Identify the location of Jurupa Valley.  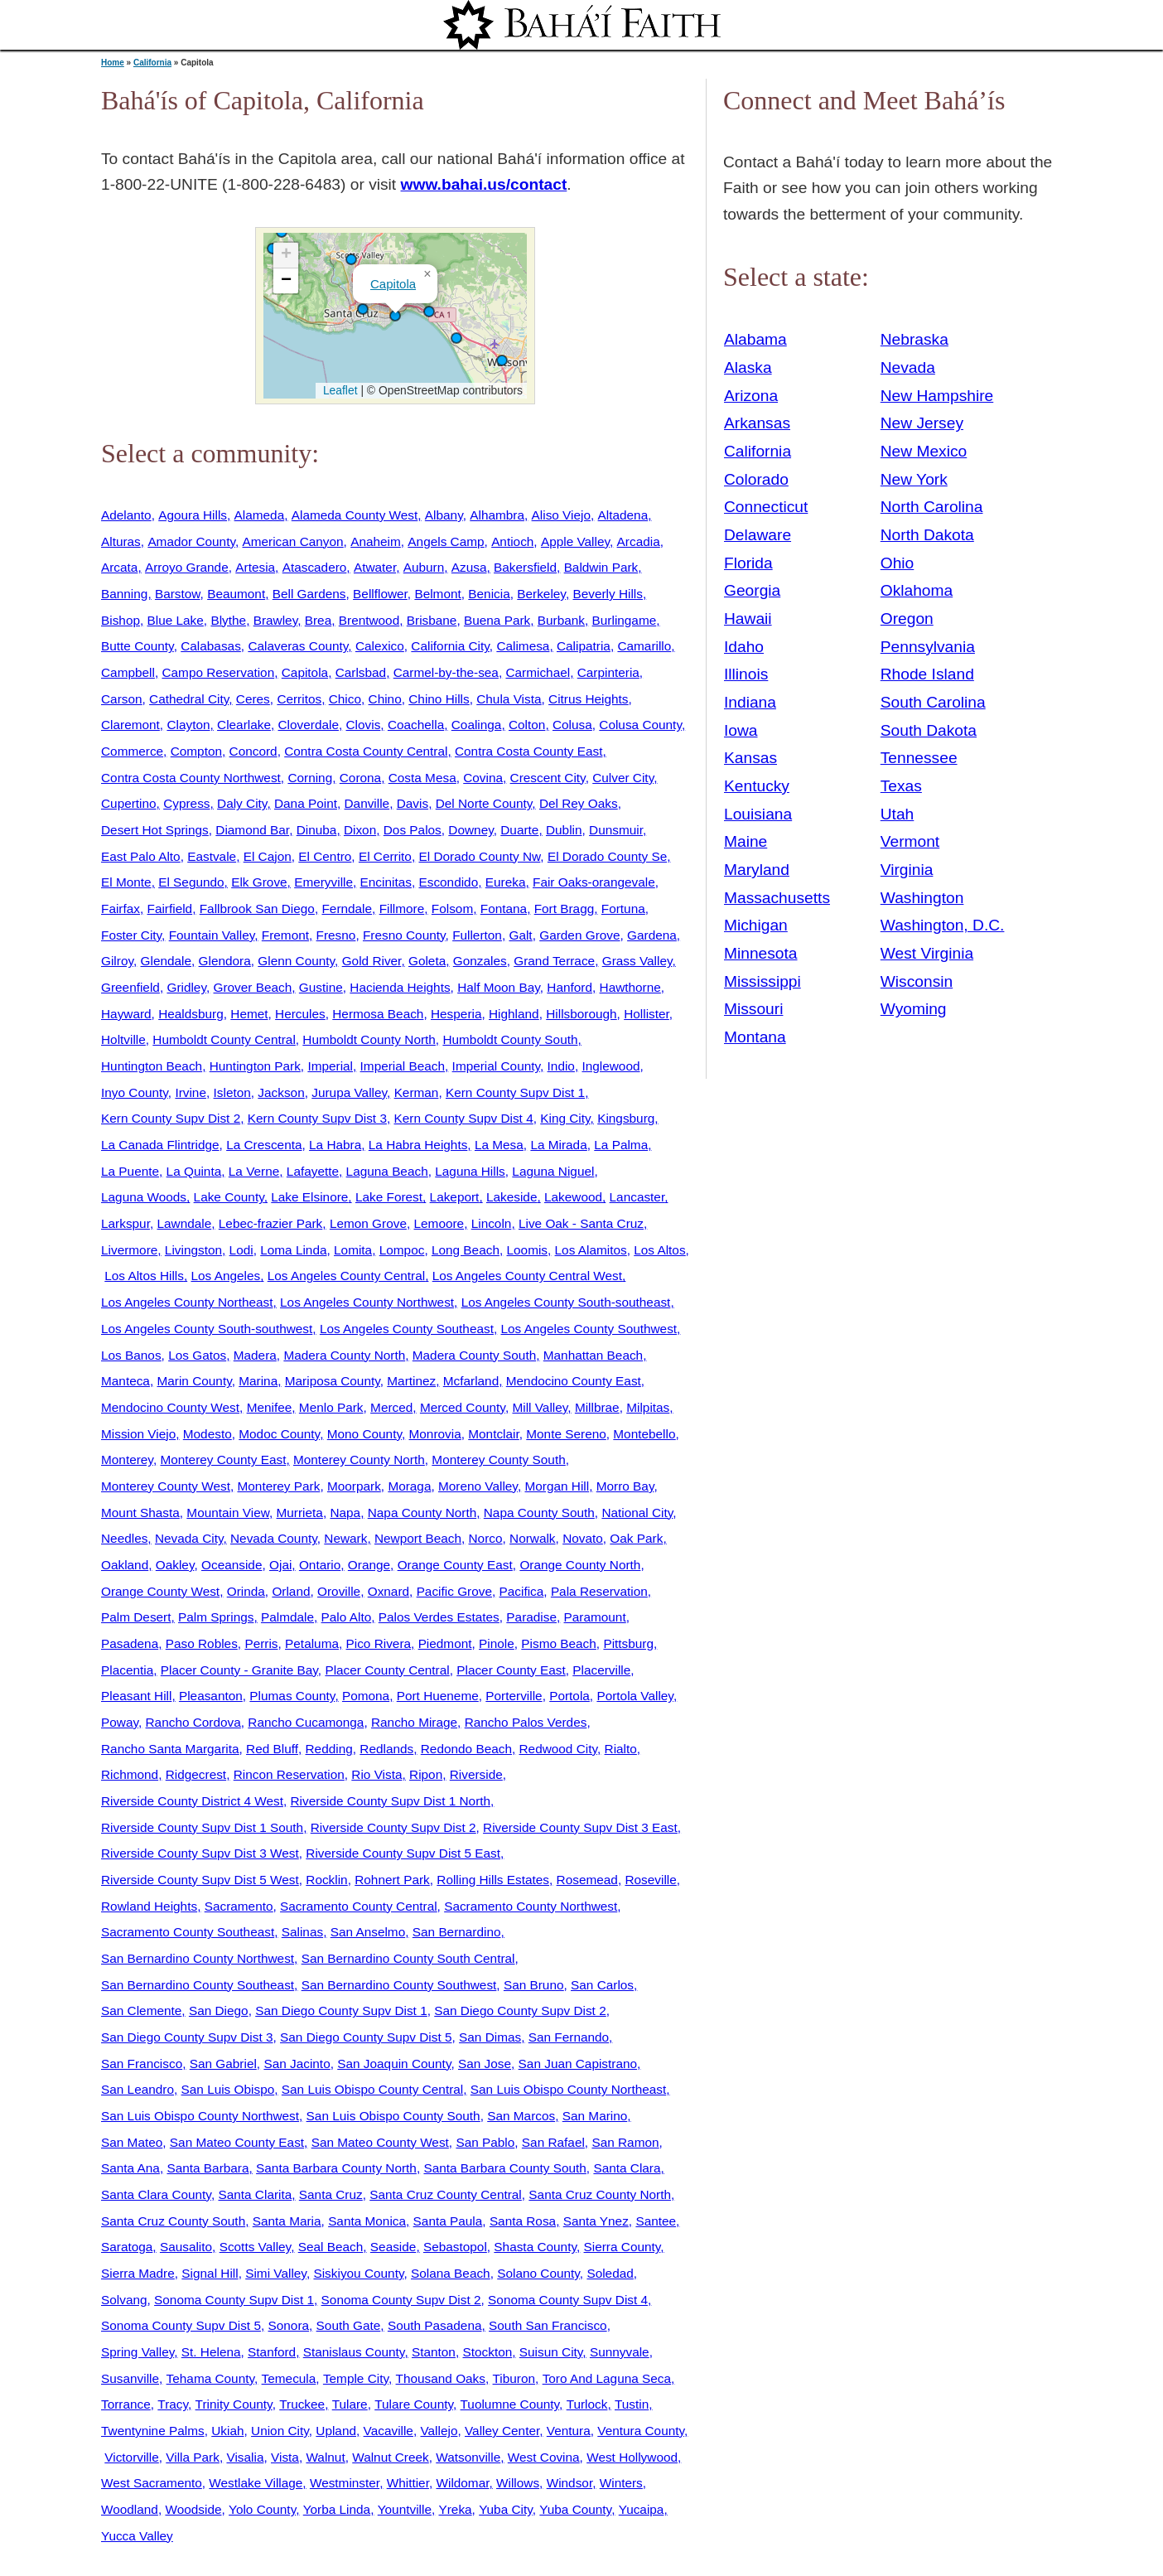
(349, 1092).